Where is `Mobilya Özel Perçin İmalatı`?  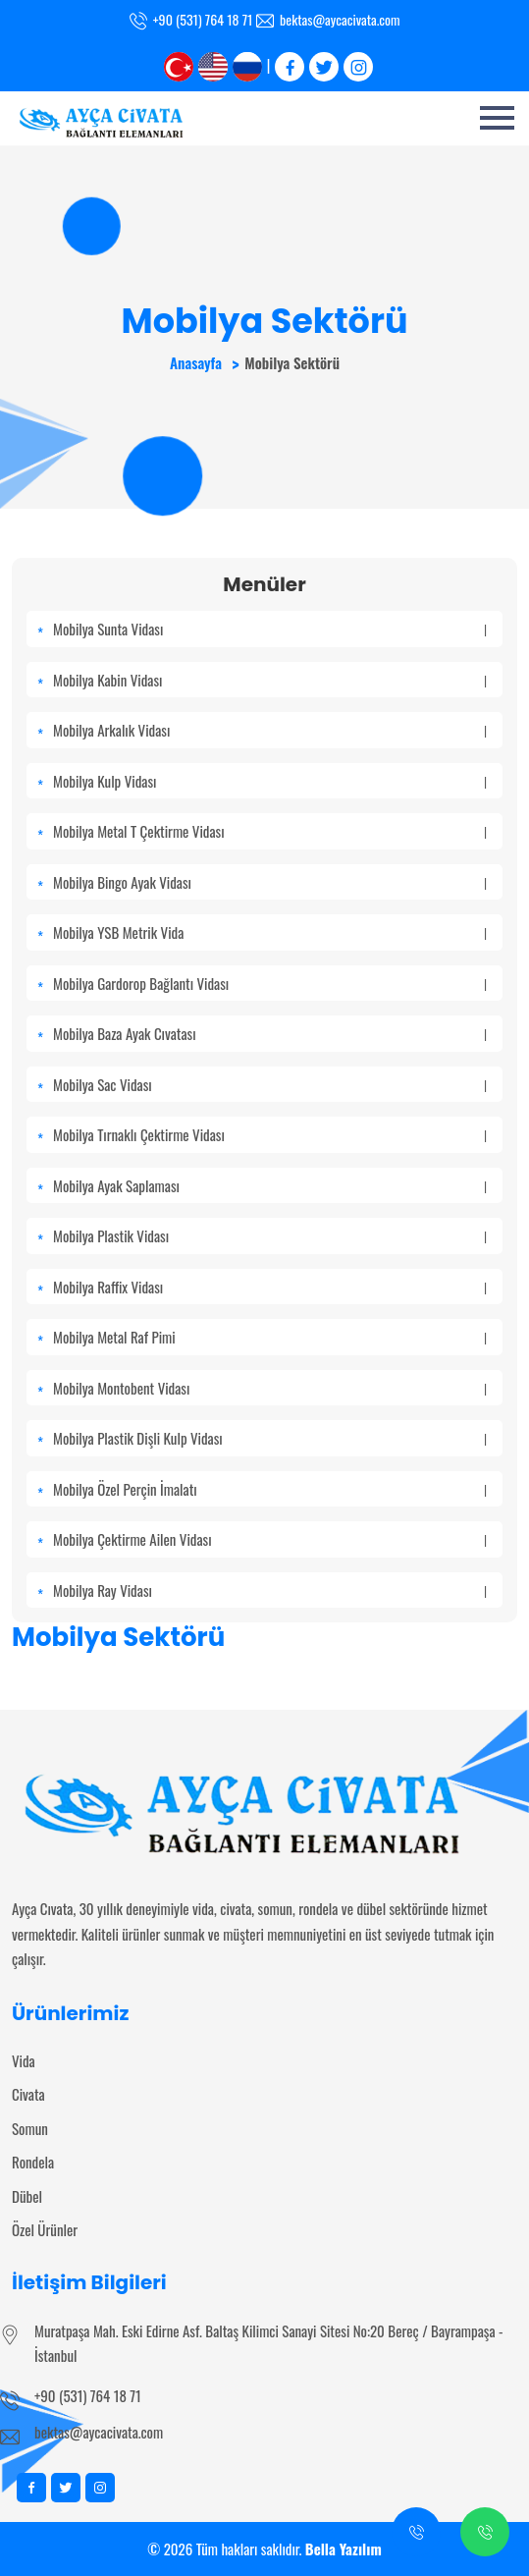 Mobilya Özel Perçin İmalatı is located at coordinates (270, 1489).